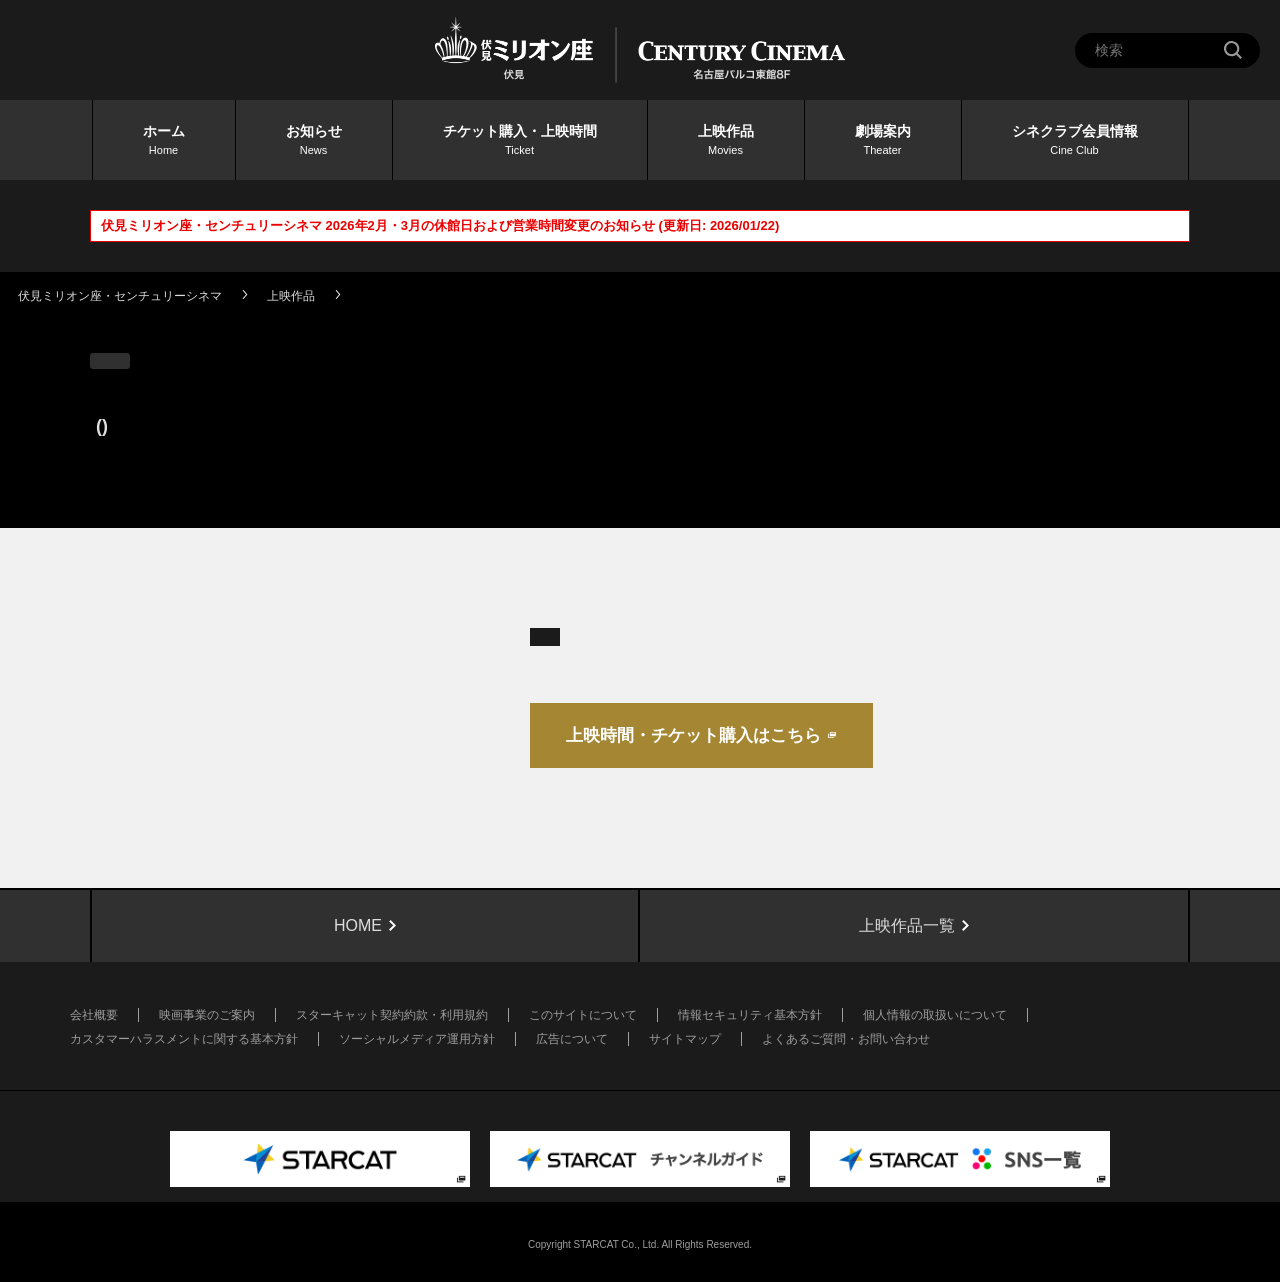 Image resolution: width=1280 pixels, height=1282 pixels. I want to click on カスタマーハラスメントに関する基本方針, so click(184, 1039).